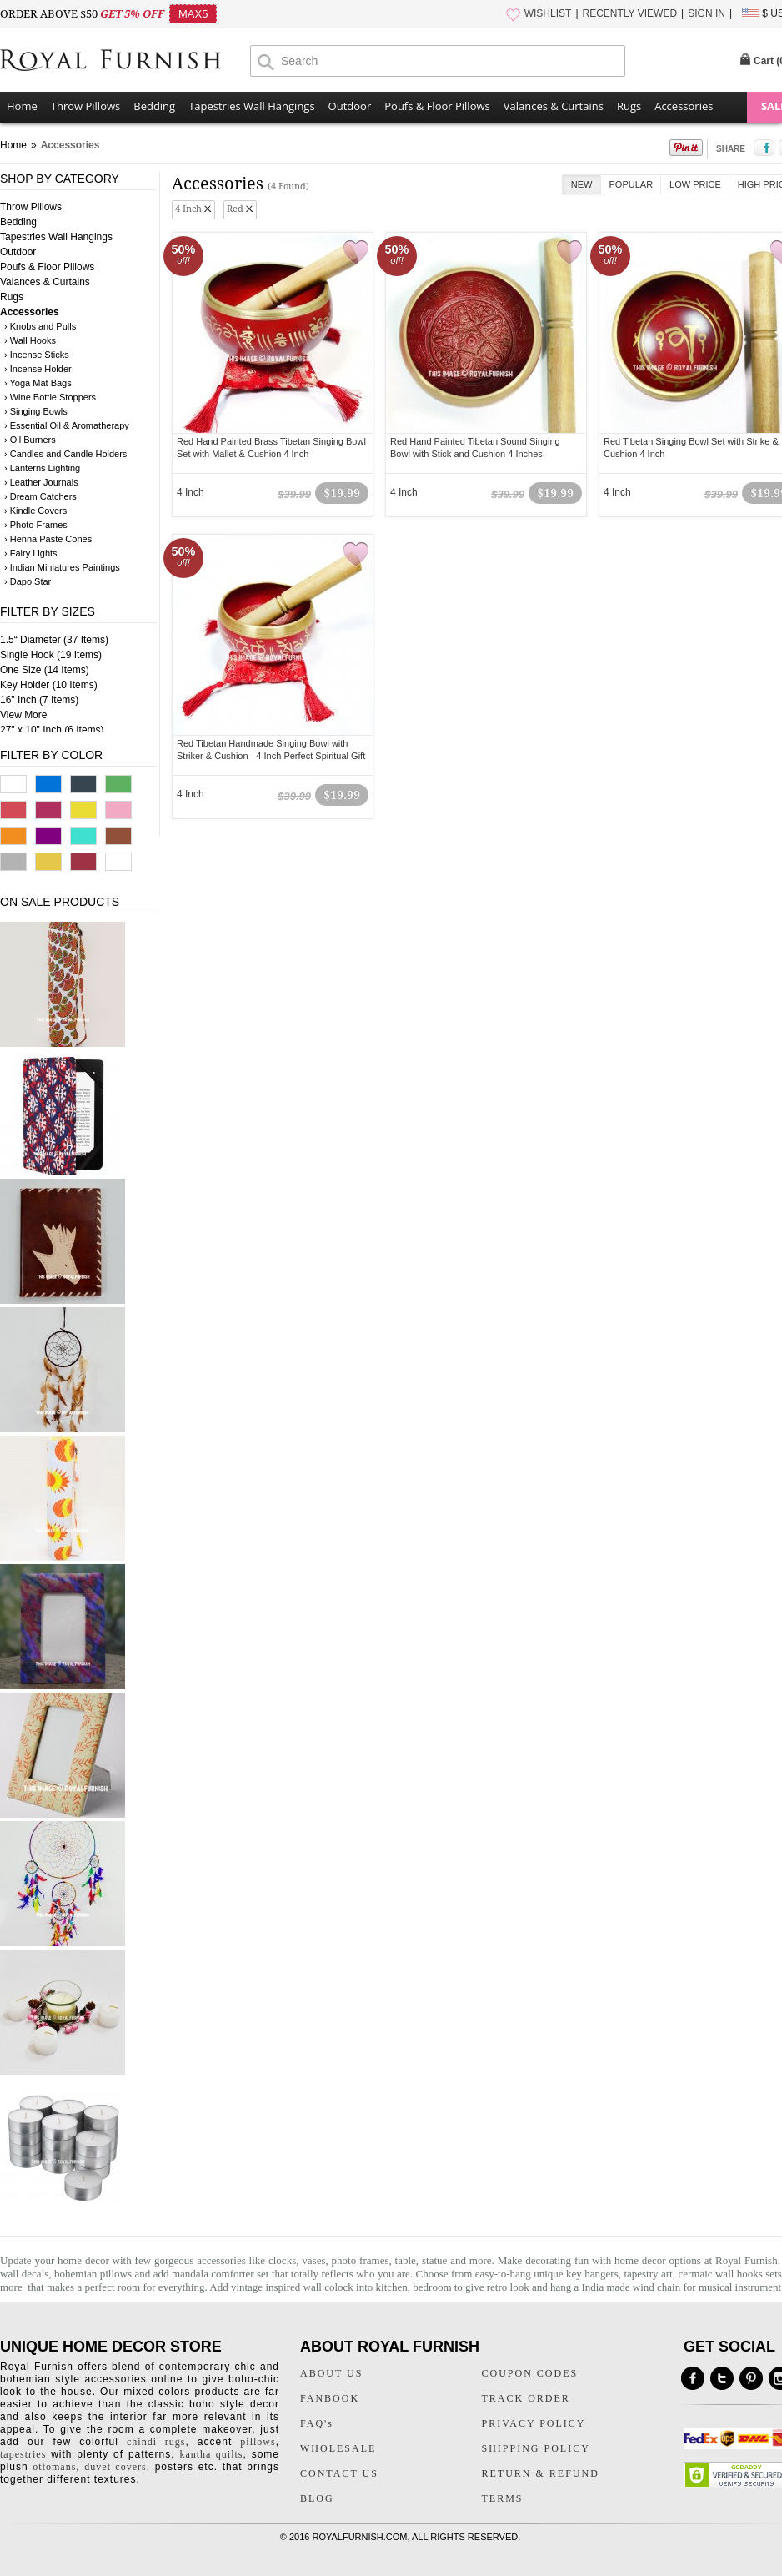  What do you see at coordinates (66, 425) in the screenshot?
I see `› Essential Oil & Aromatherapy` at bounding box center [66, 425].